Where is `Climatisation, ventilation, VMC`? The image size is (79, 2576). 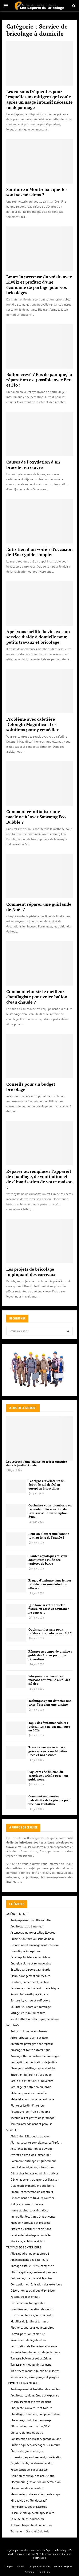
Climatisation, ventilation, VMC is located at coordinates (30, 2426).